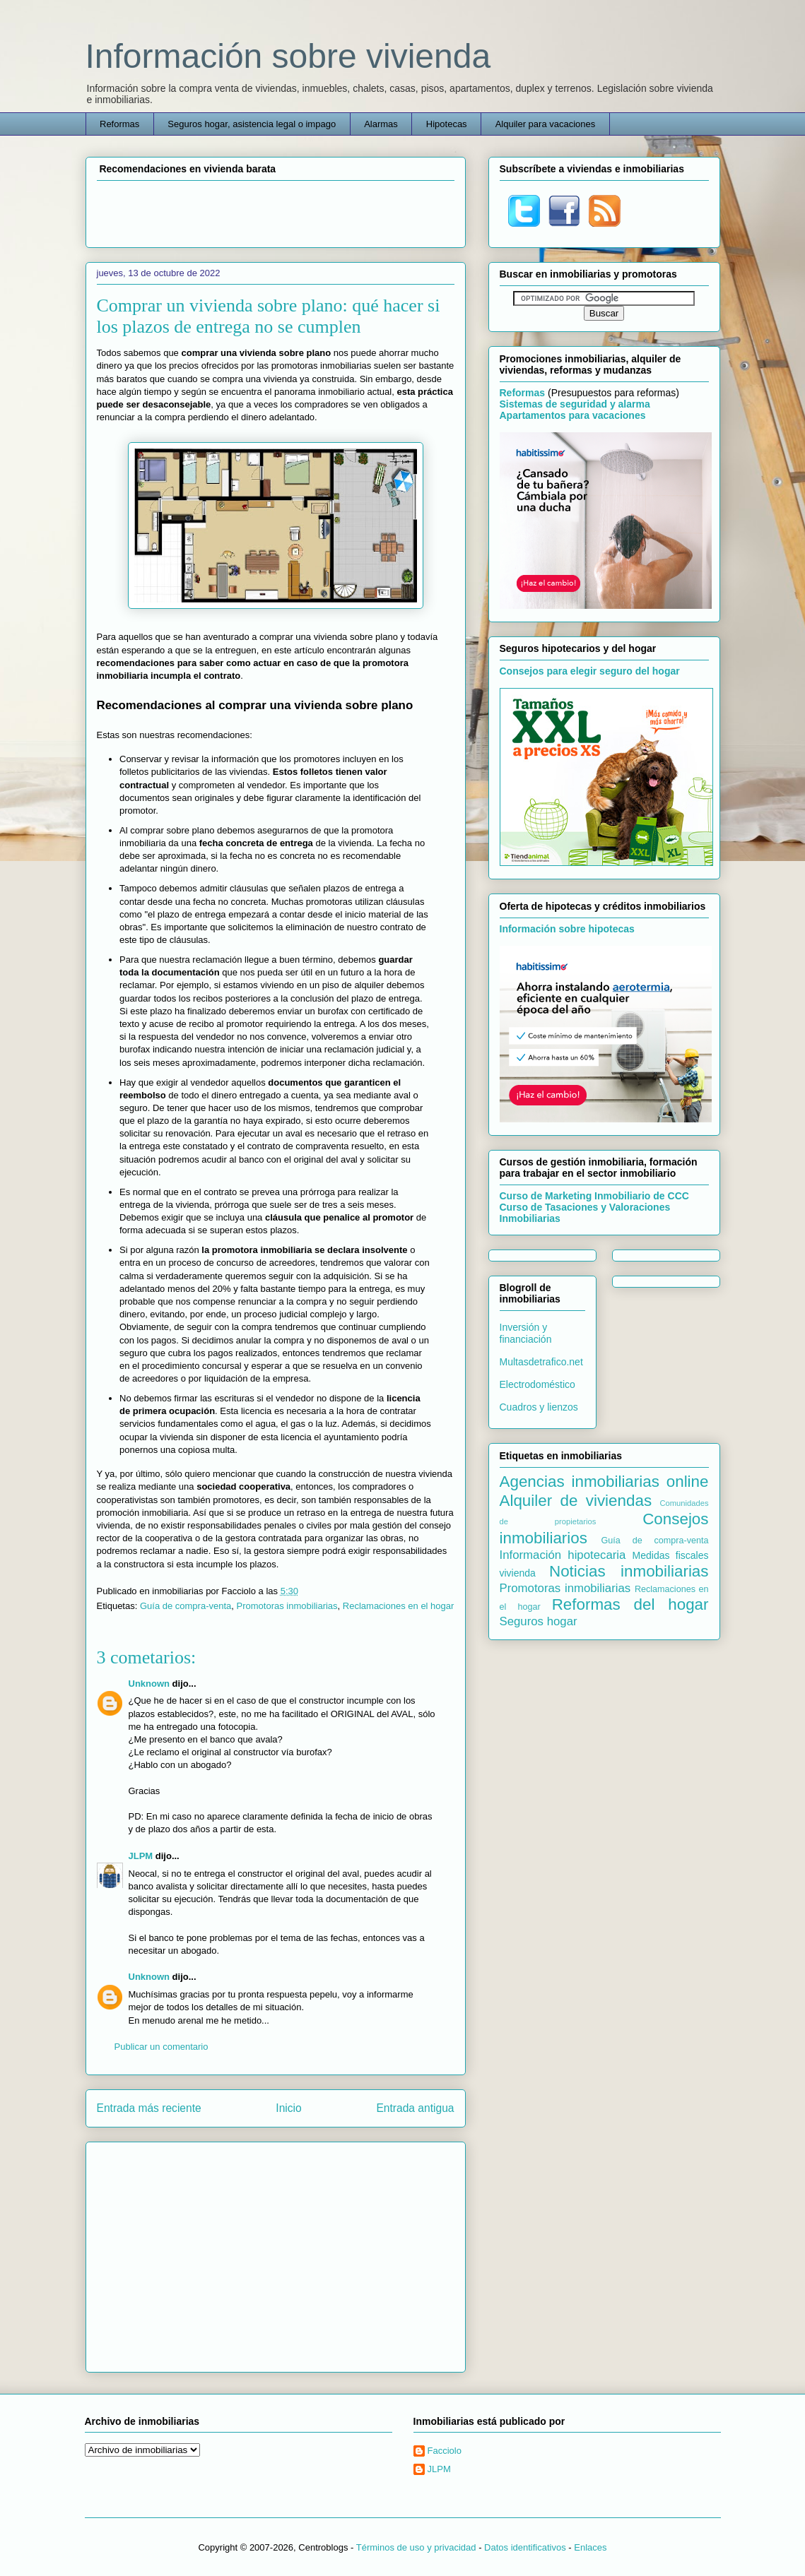 This screenshot has width=805, height=2576. What do you see at coordinates (252, 124) in the screenshot?
I see `Seguros hogar, asistencia legal o impago` at bounding box center [252, 124].